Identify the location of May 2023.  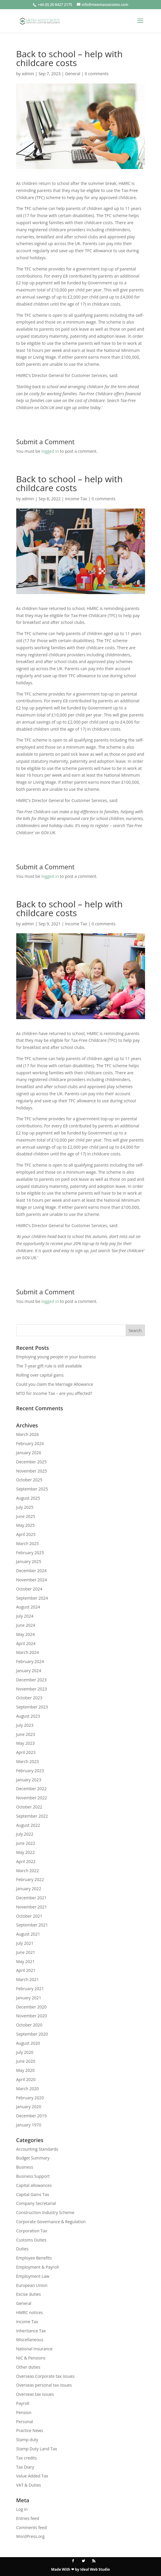
(25, 1743).